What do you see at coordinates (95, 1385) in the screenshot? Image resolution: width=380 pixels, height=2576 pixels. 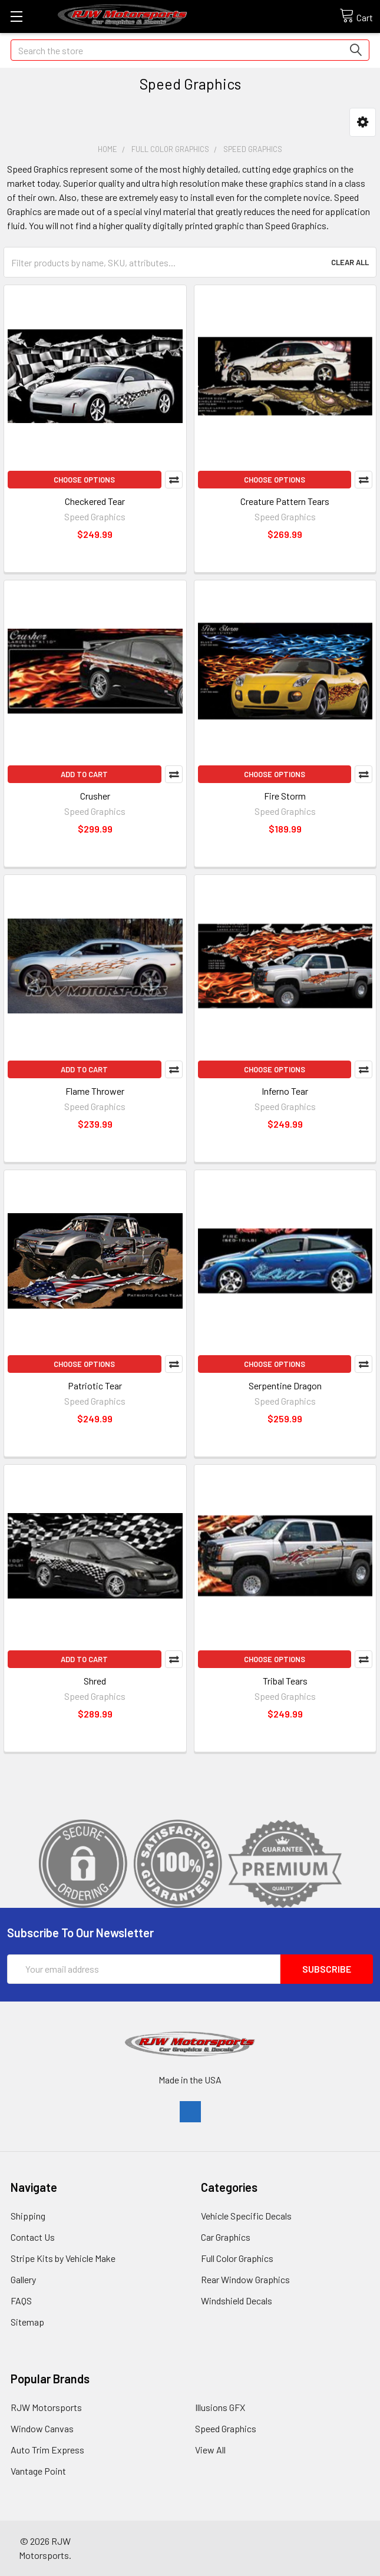 I see `Patriotic Tear` at bounding box center [95, 1385].